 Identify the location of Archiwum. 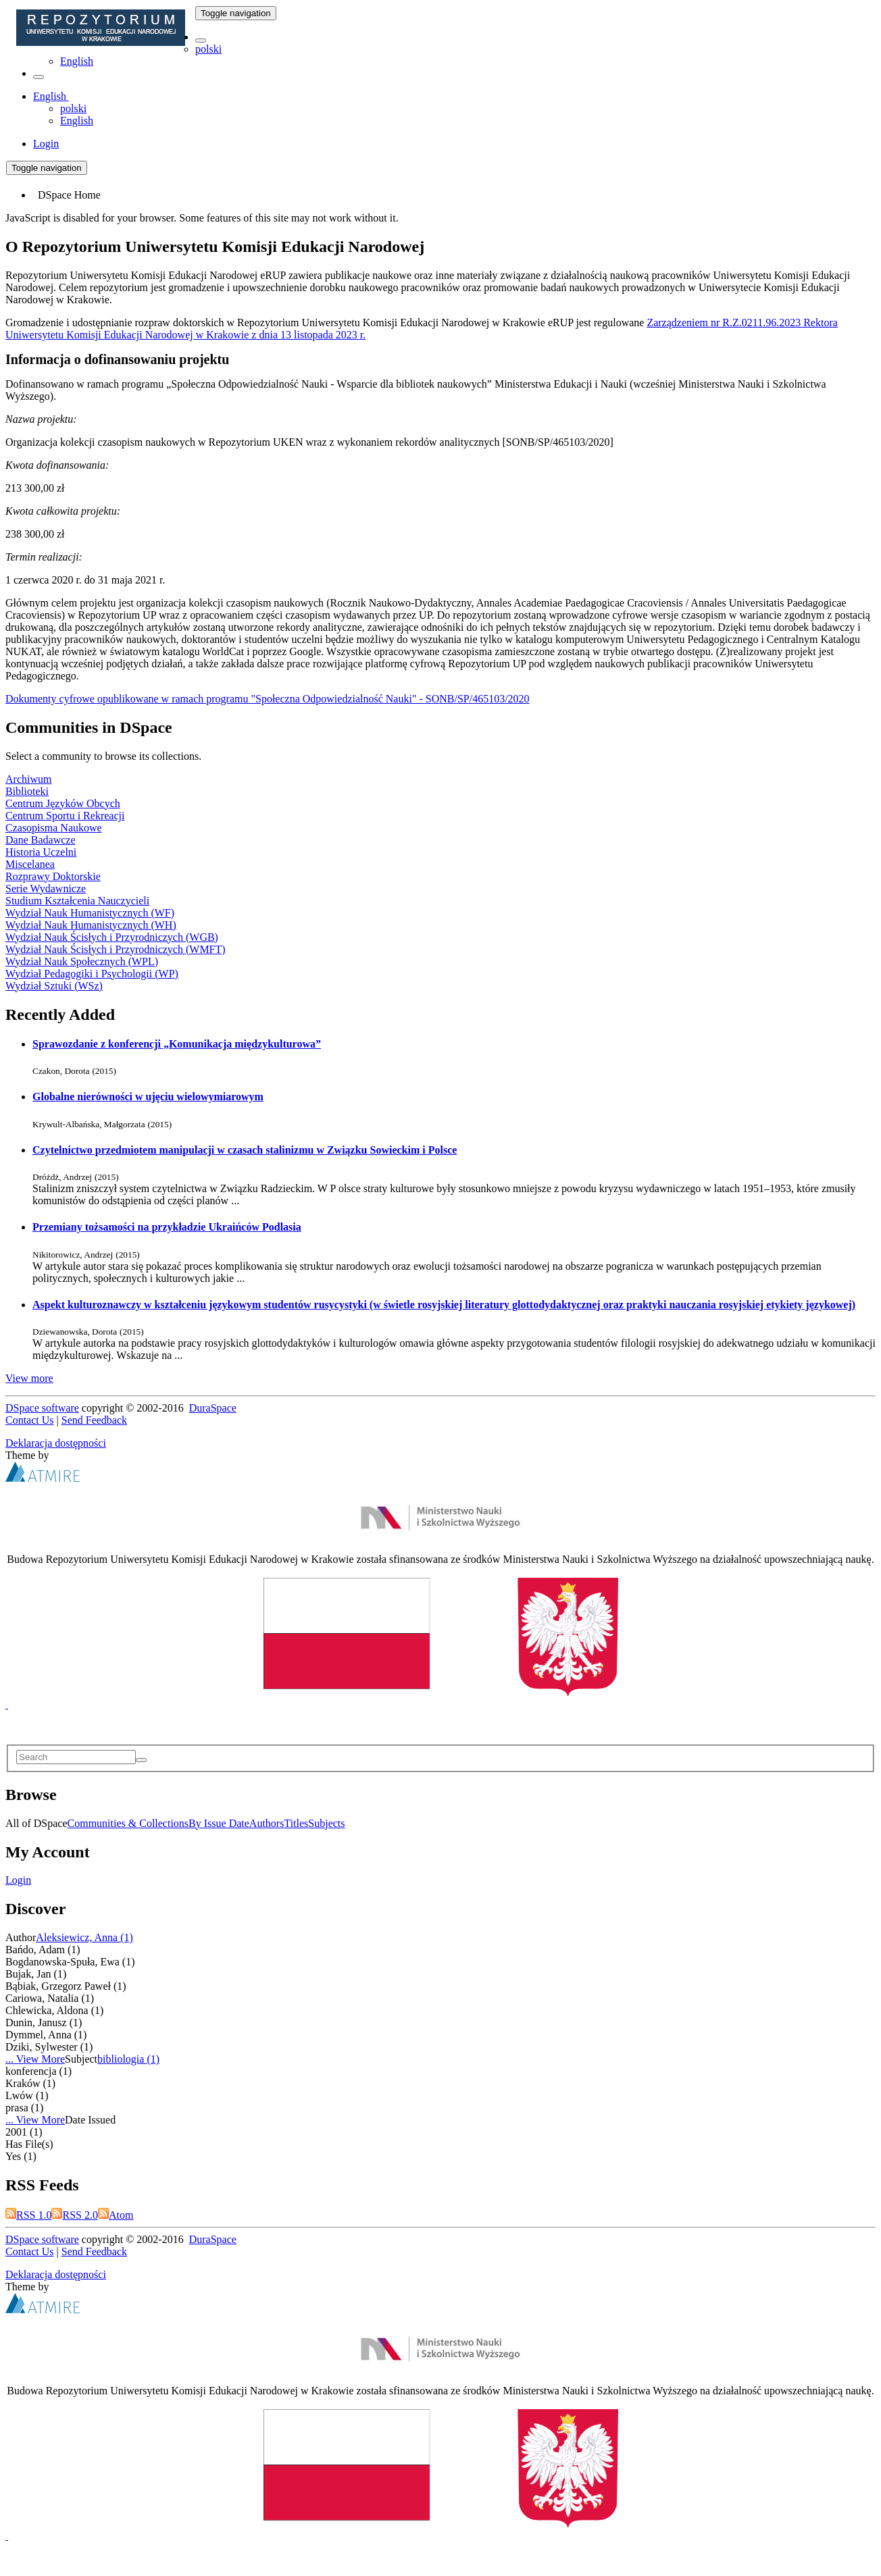
(28, 779).